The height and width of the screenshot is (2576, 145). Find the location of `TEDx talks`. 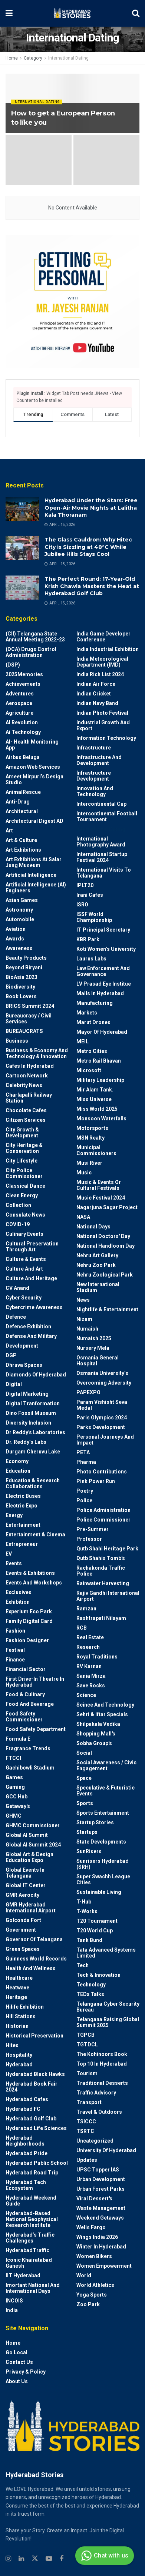

TEDx talks is located at coordinates (90, 1994).